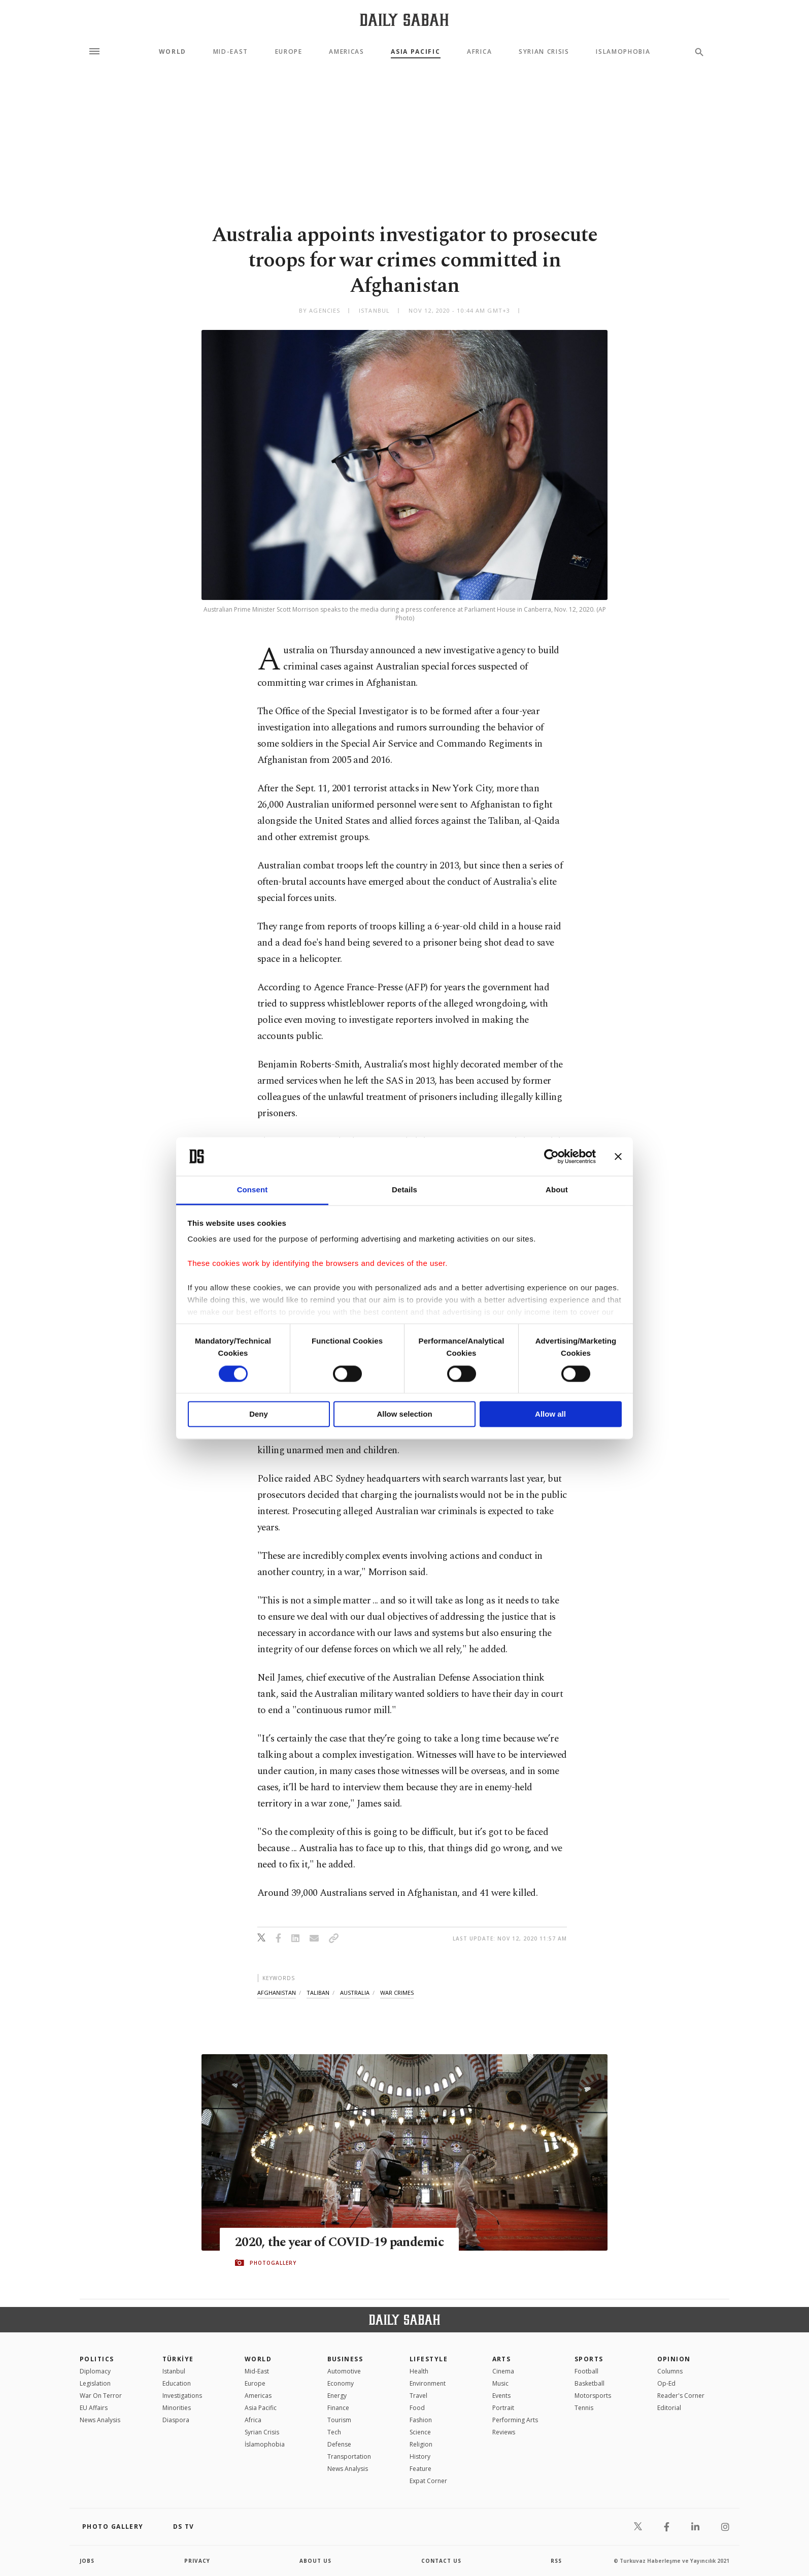 The width and height of the screenshot is (809, 2576). I want to click on Editorial, so click(669, 2407).